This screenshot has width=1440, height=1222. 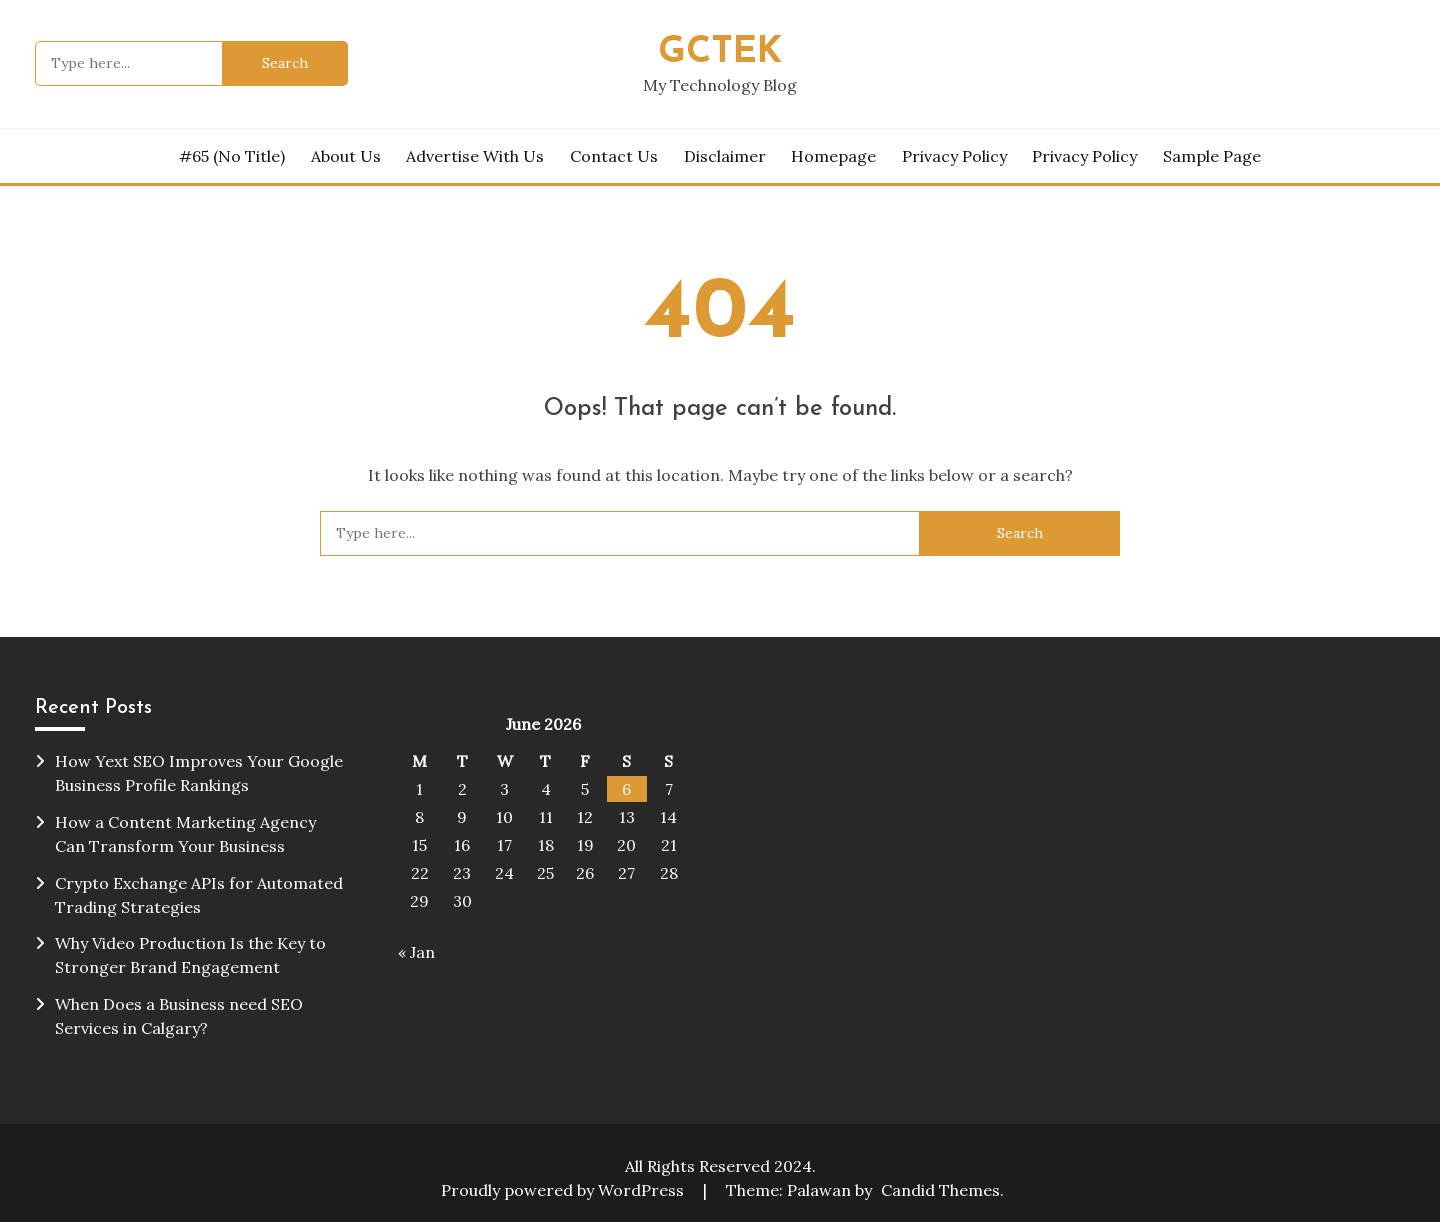 What do you see at coordinates (954, 156) in the screenshot?
I see `Privacy Policy` at bounding box center [954, 156].